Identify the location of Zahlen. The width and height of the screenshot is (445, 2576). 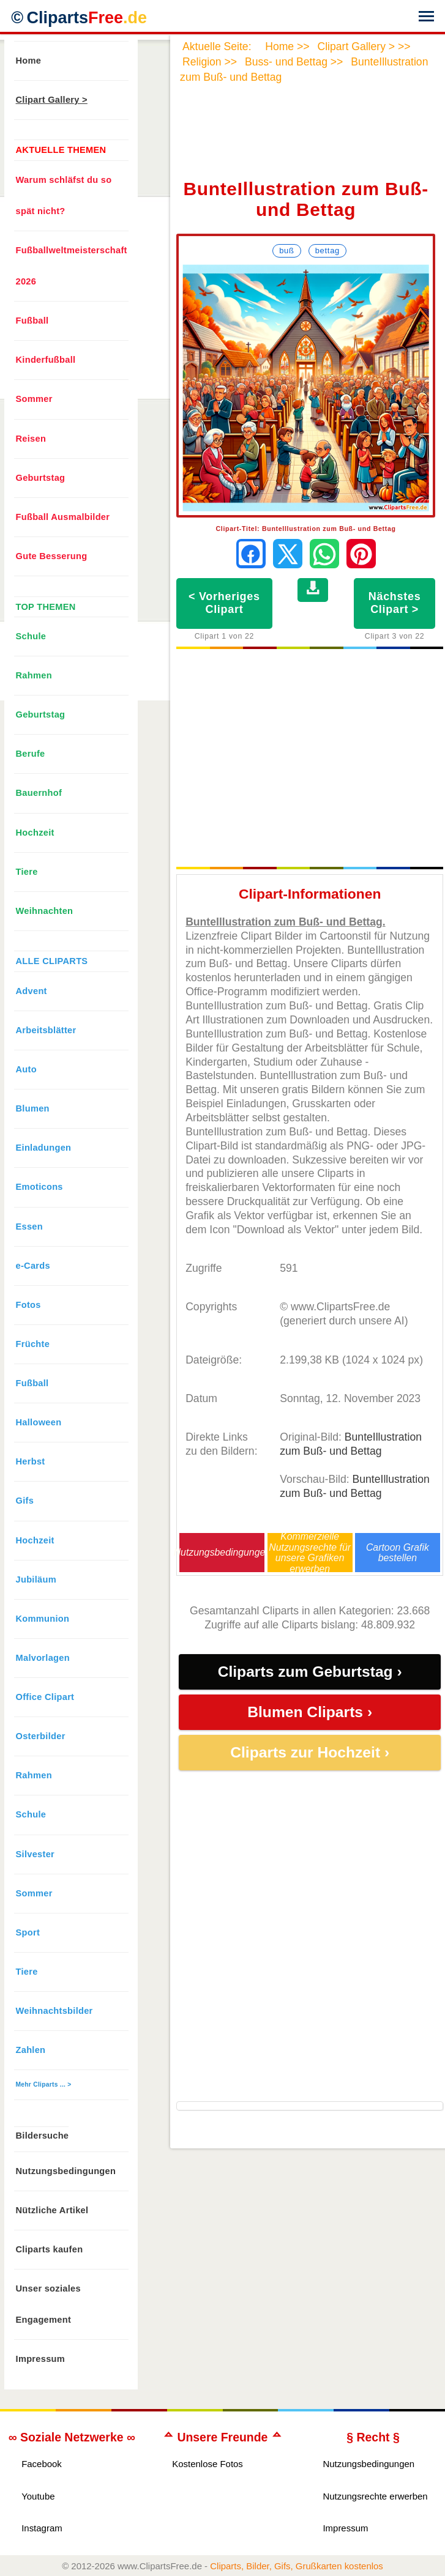
(31, 2050).